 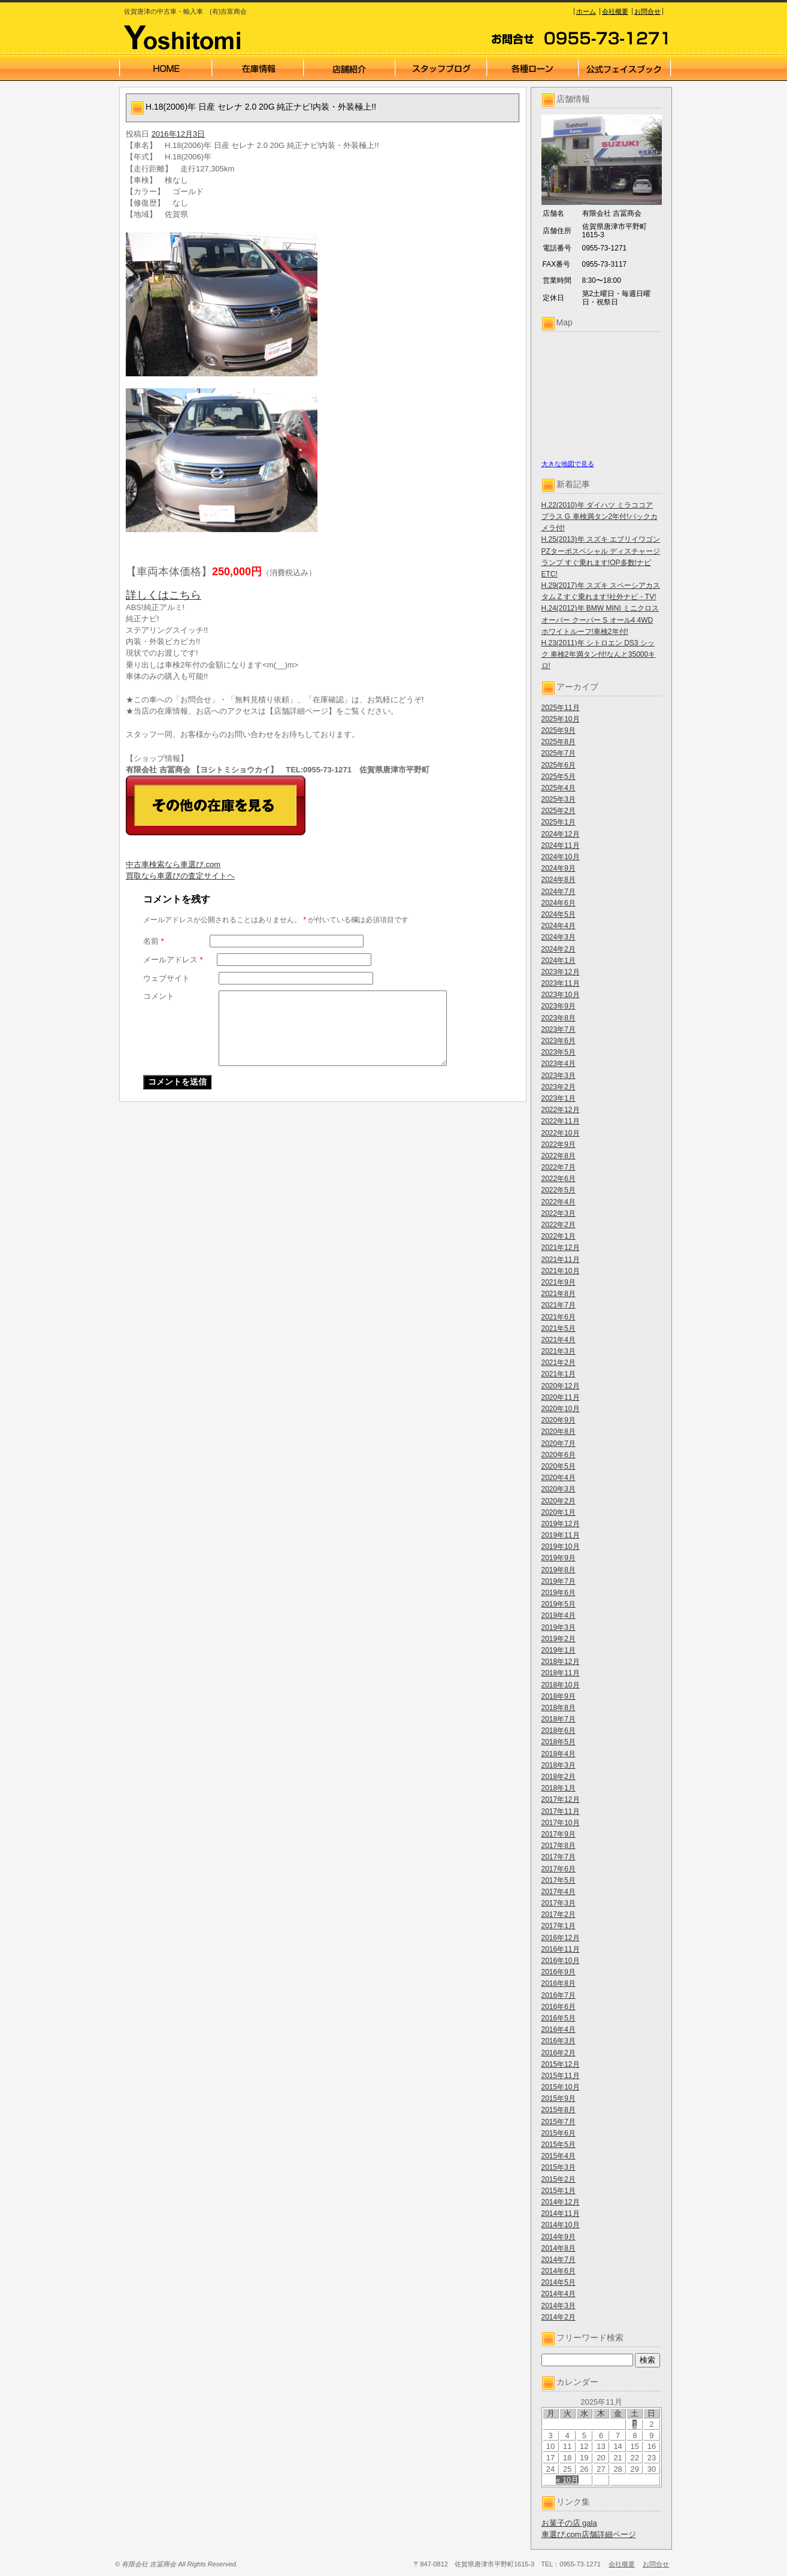 What do you see at coordinates (558, 1041) in the screenshot?
I see `2023年6月` at bounding box center [558, 1041].